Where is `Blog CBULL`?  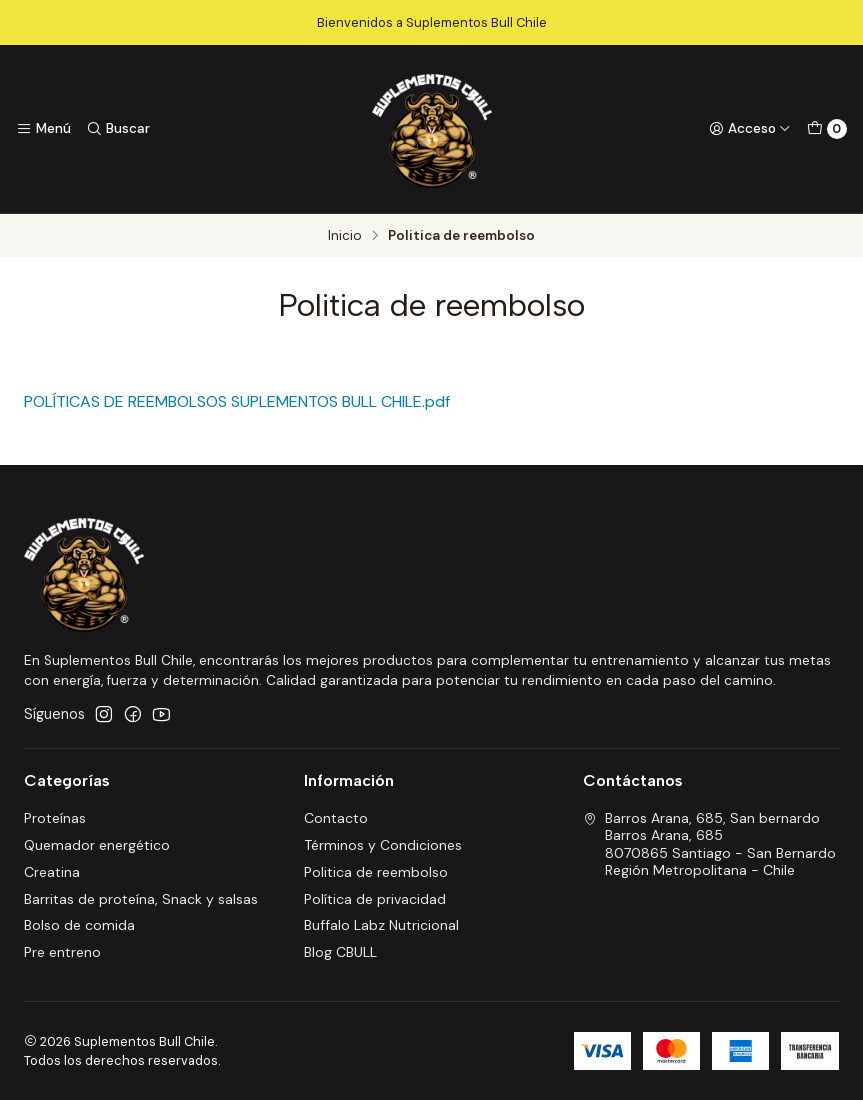
Blog CBULL is located at coordinates (340, 952).